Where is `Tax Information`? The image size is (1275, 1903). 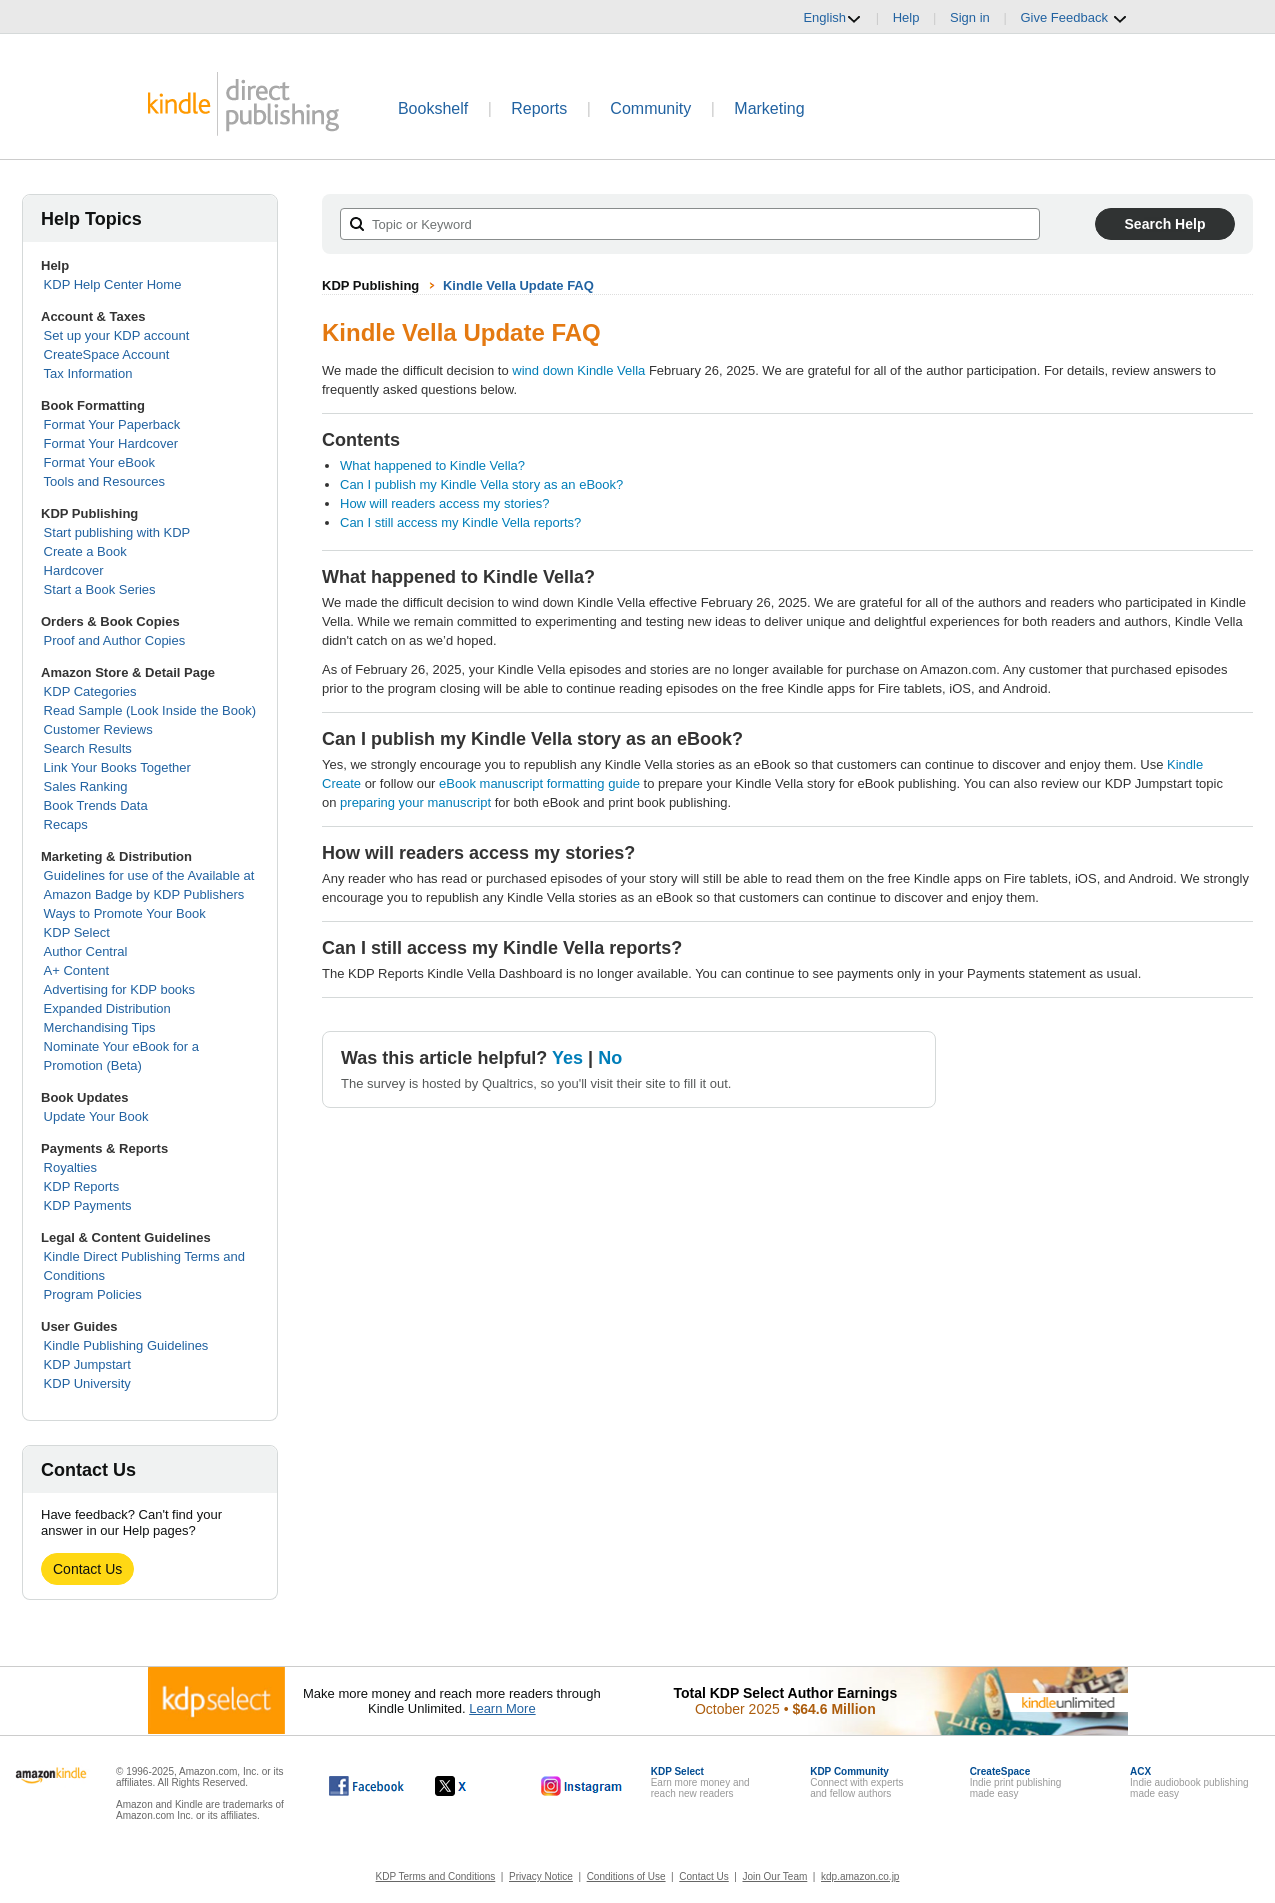 Tax Information is located at coordinates (88, 373).